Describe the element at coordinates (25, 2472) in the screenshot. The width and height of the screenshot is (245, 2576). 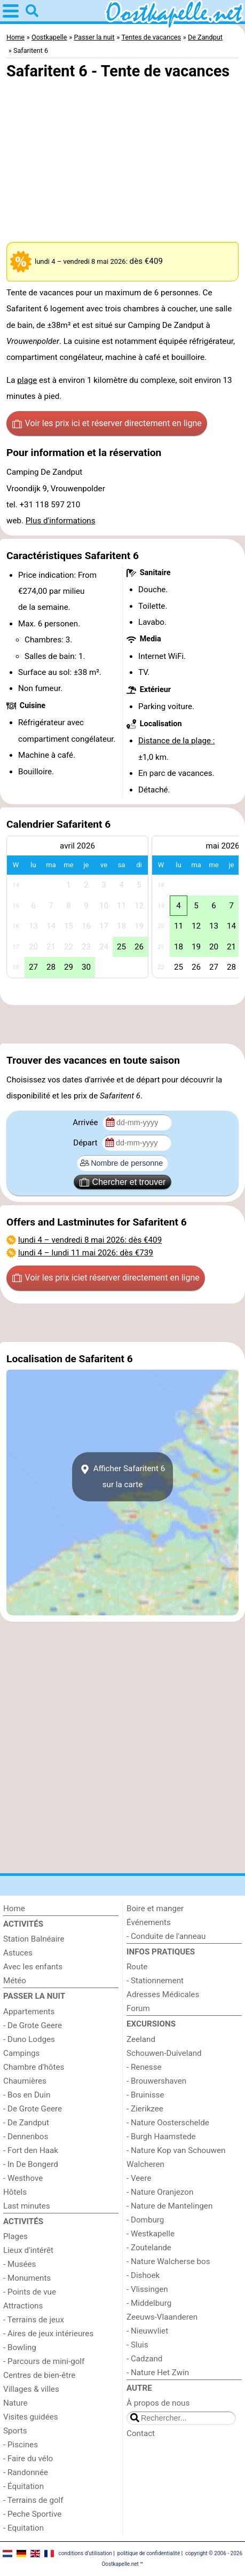
I see `- Randonnée` at that location.